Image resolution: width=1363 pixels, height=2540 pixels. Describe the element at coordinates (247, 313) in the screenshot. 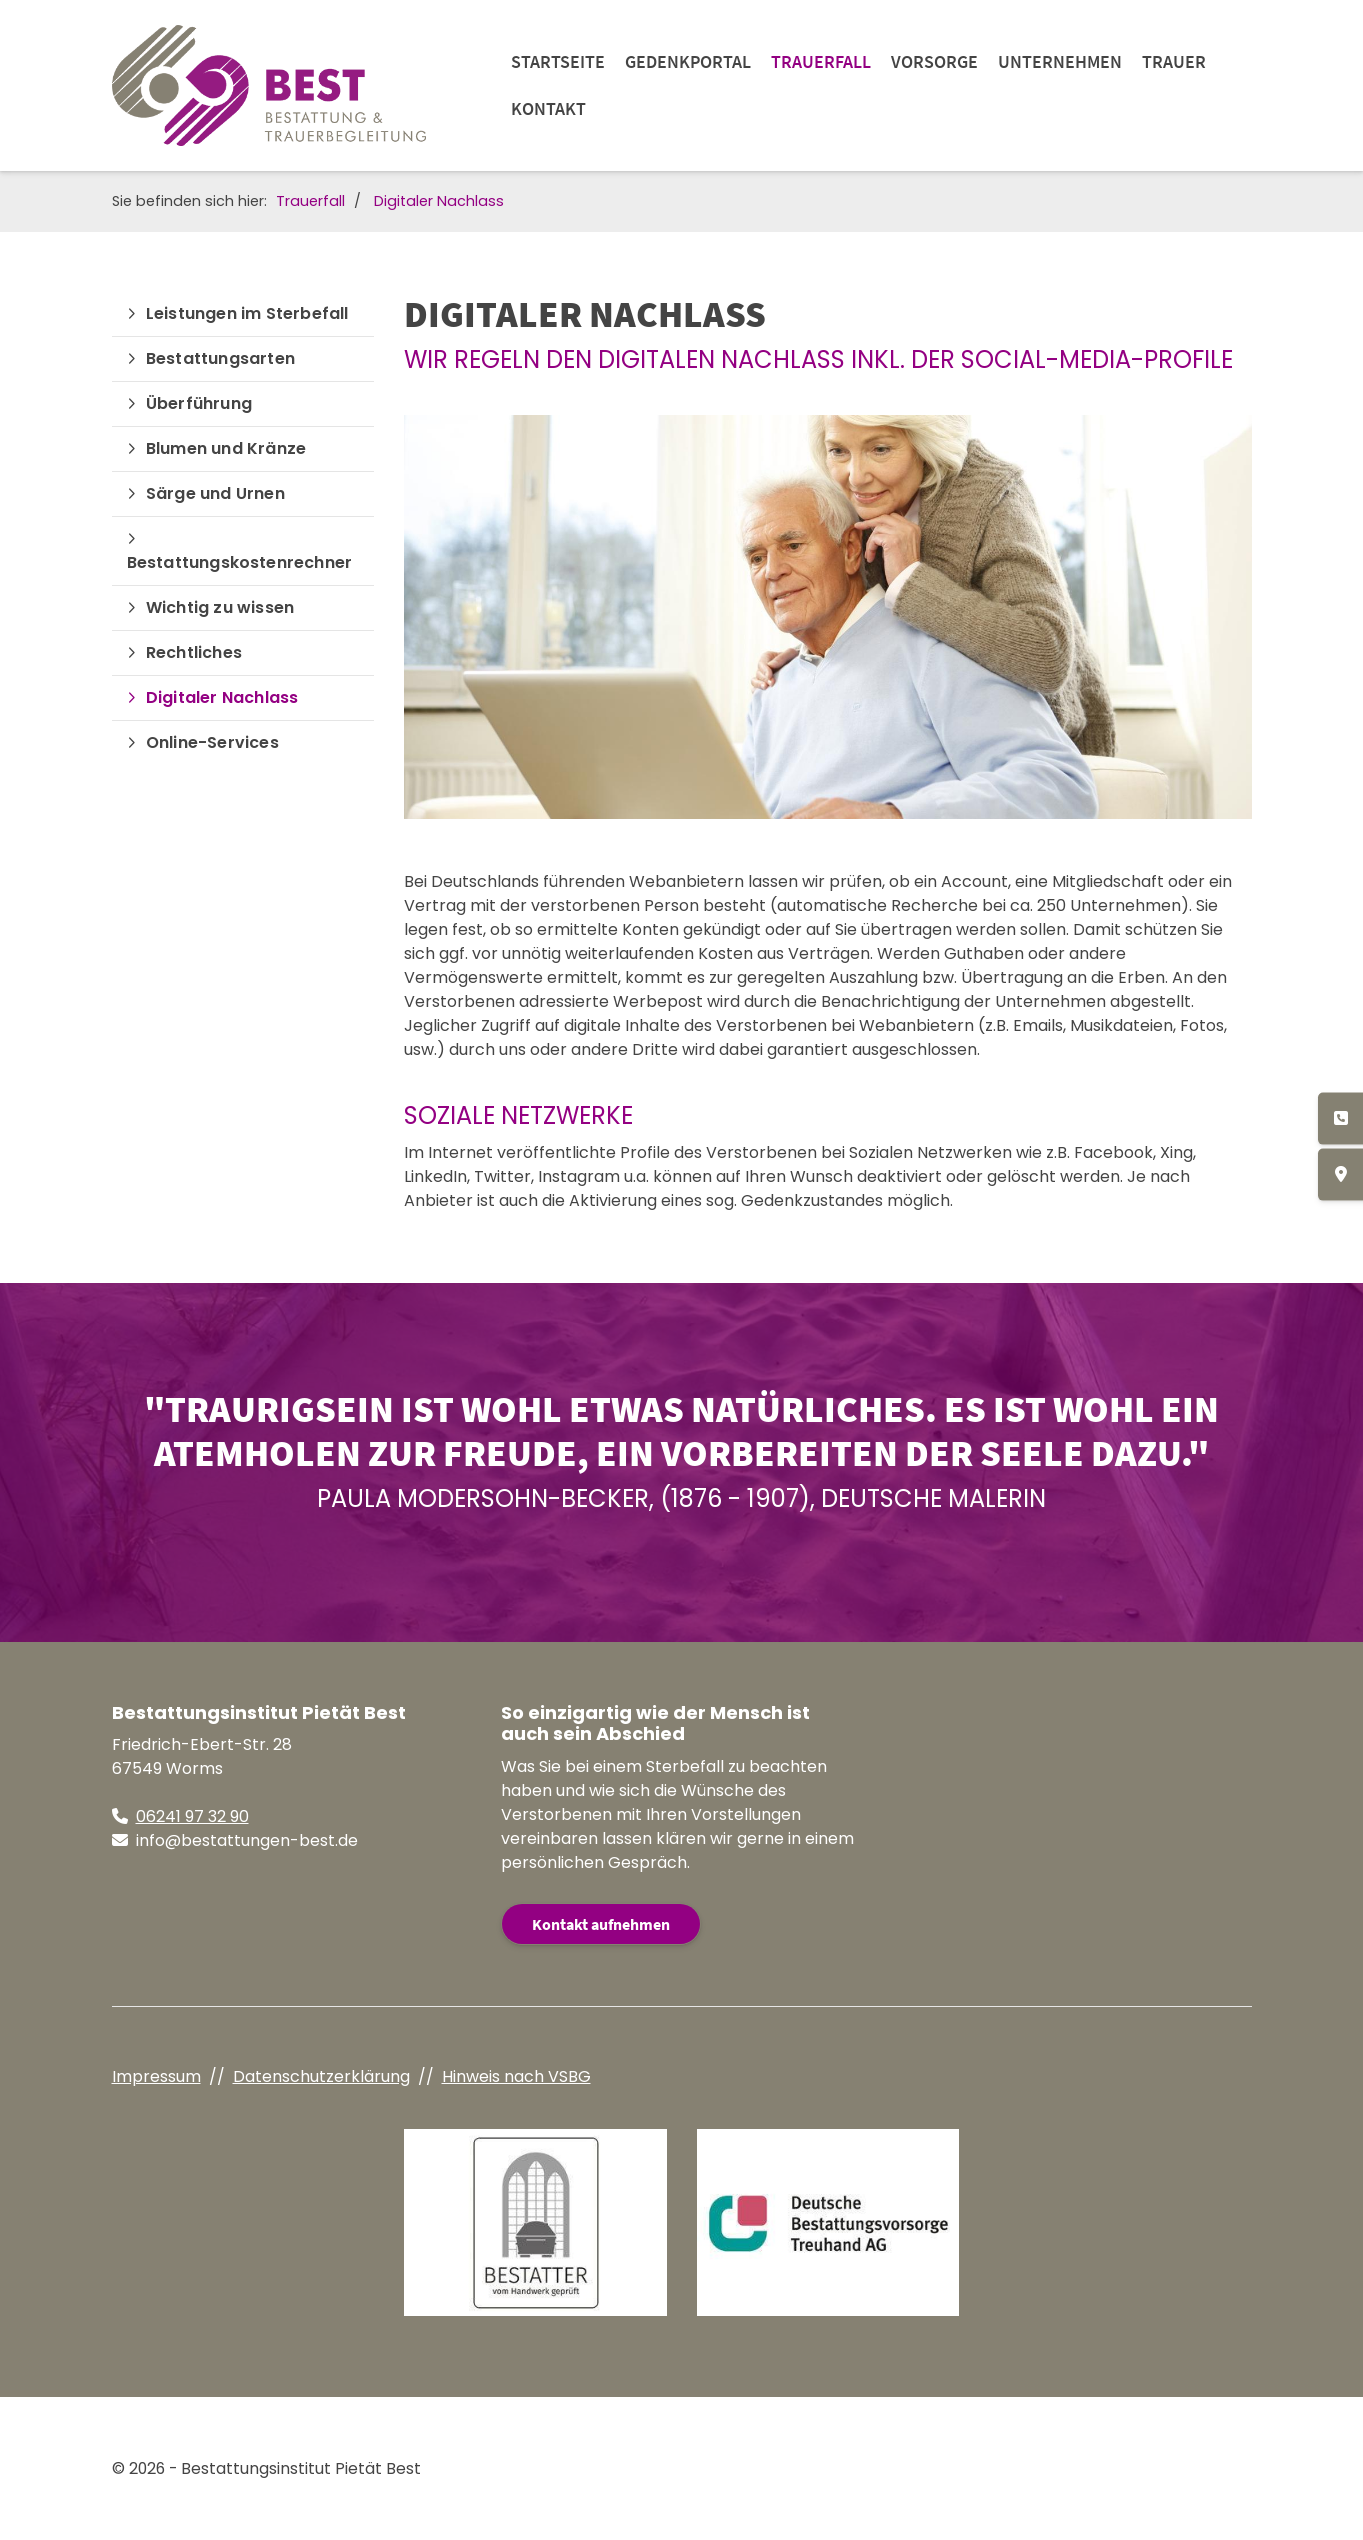

I see `Leistungen im Sterbefall` at that location.